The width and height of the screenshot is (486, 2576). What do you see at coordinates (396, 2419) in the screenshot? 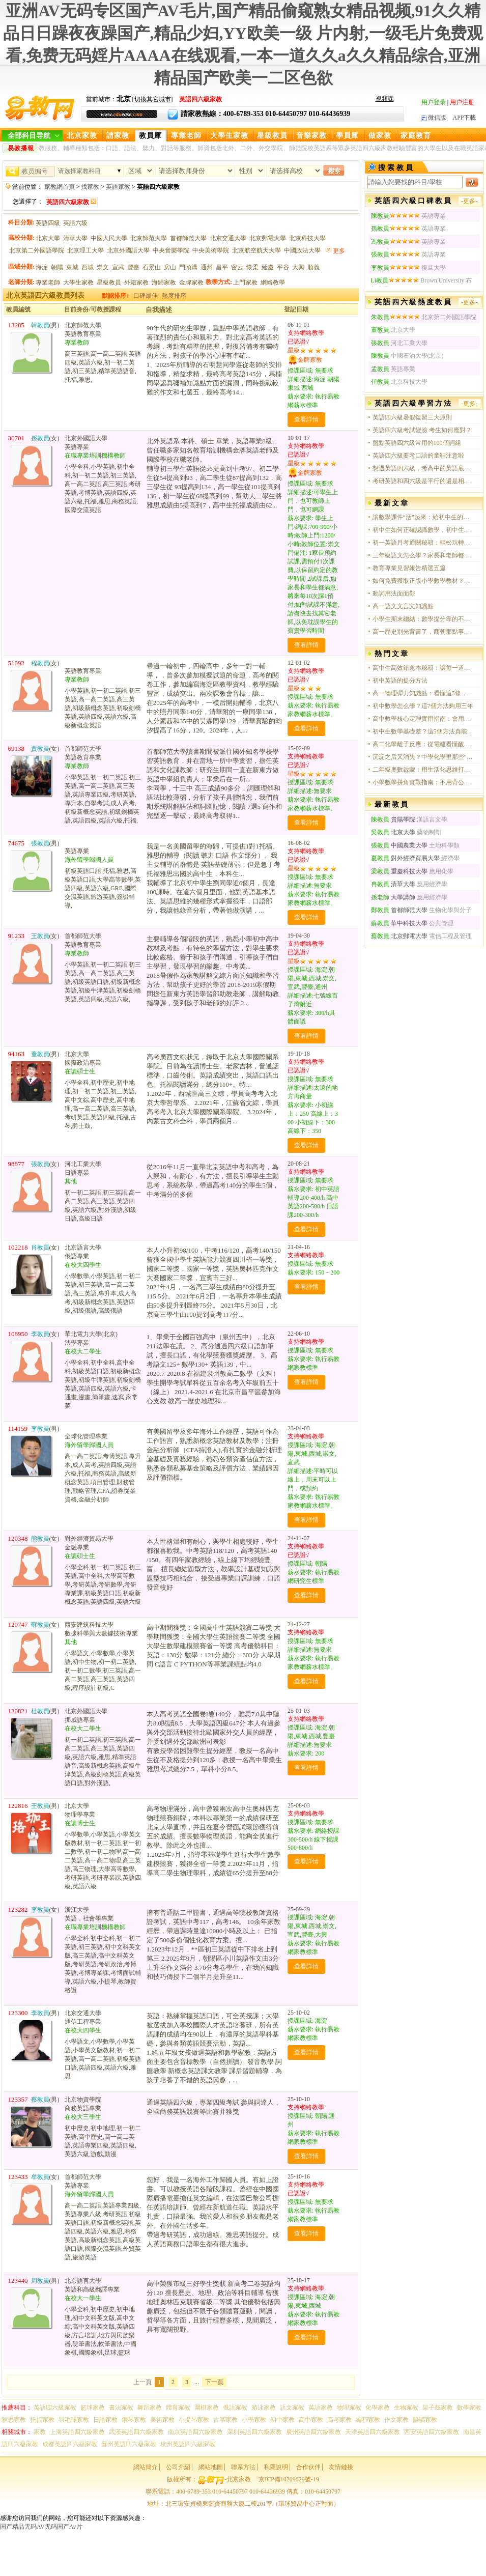
I see `作文家教` at bounding box center [396, 2419].